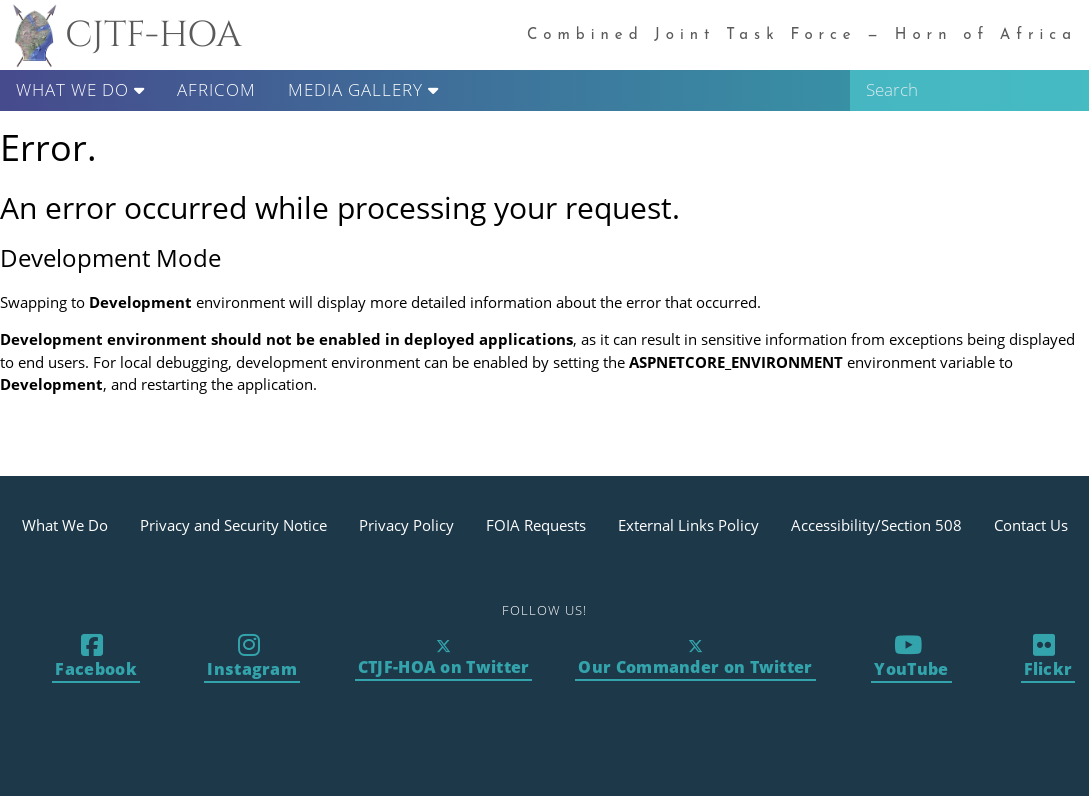 The image size is (1089, 796). What do you see at coordinates (80, 89) in the screenshot?
I see `What We Do` at bounding box center [80, 89].